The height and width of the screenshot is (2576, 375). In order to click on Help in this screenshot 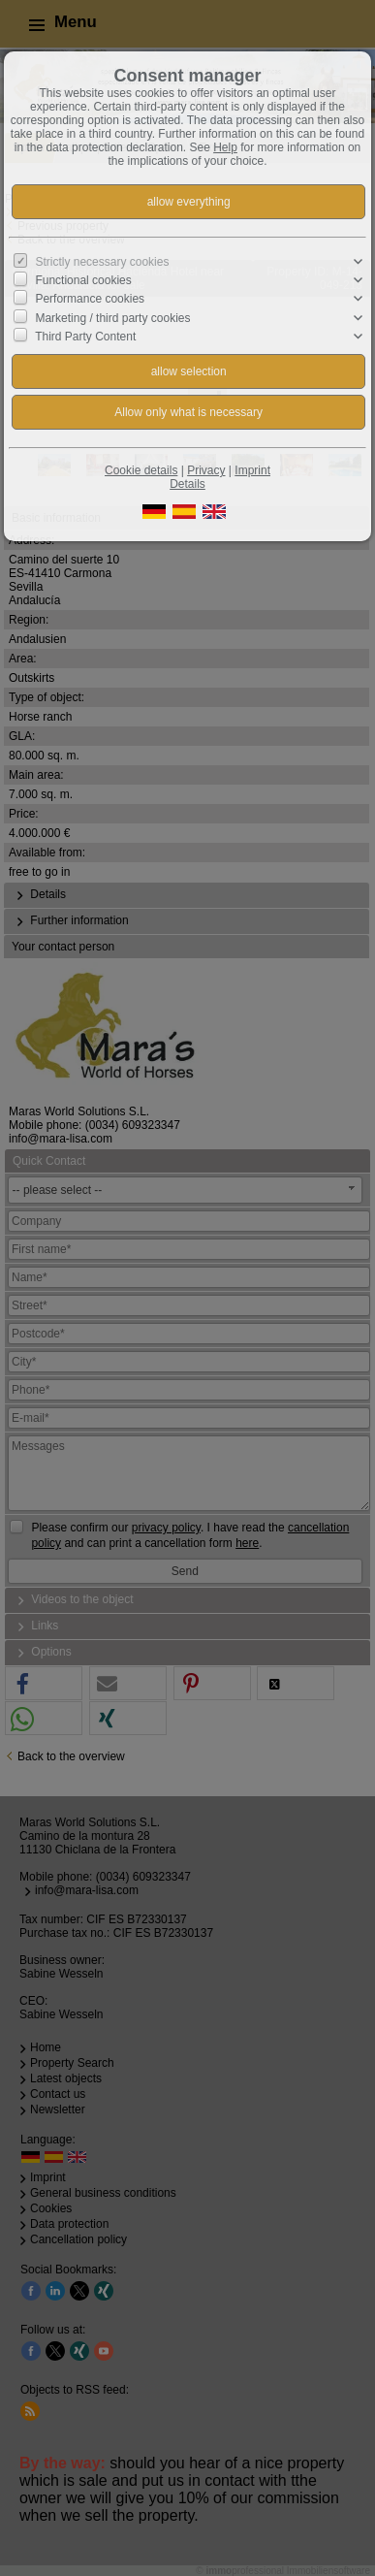, I will do `click(225, 147)`.